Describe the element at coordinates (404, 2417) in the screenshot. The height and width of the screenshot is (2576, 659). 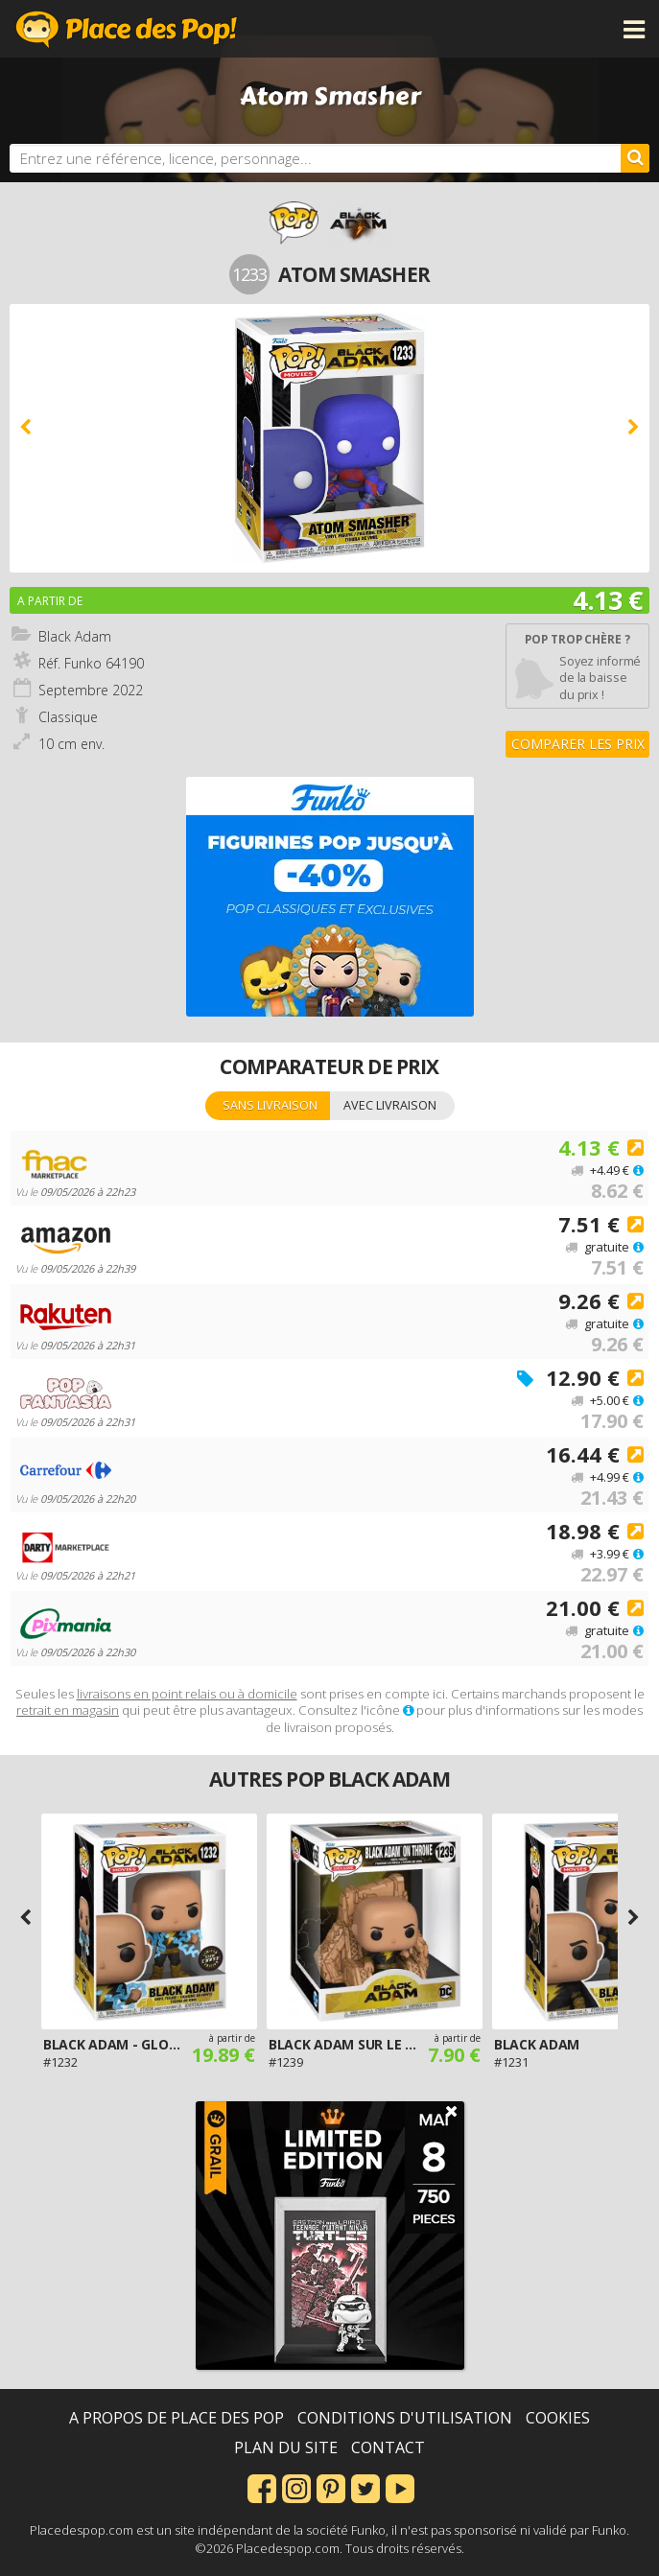
I see `Conditions d'utilisation` at that location.